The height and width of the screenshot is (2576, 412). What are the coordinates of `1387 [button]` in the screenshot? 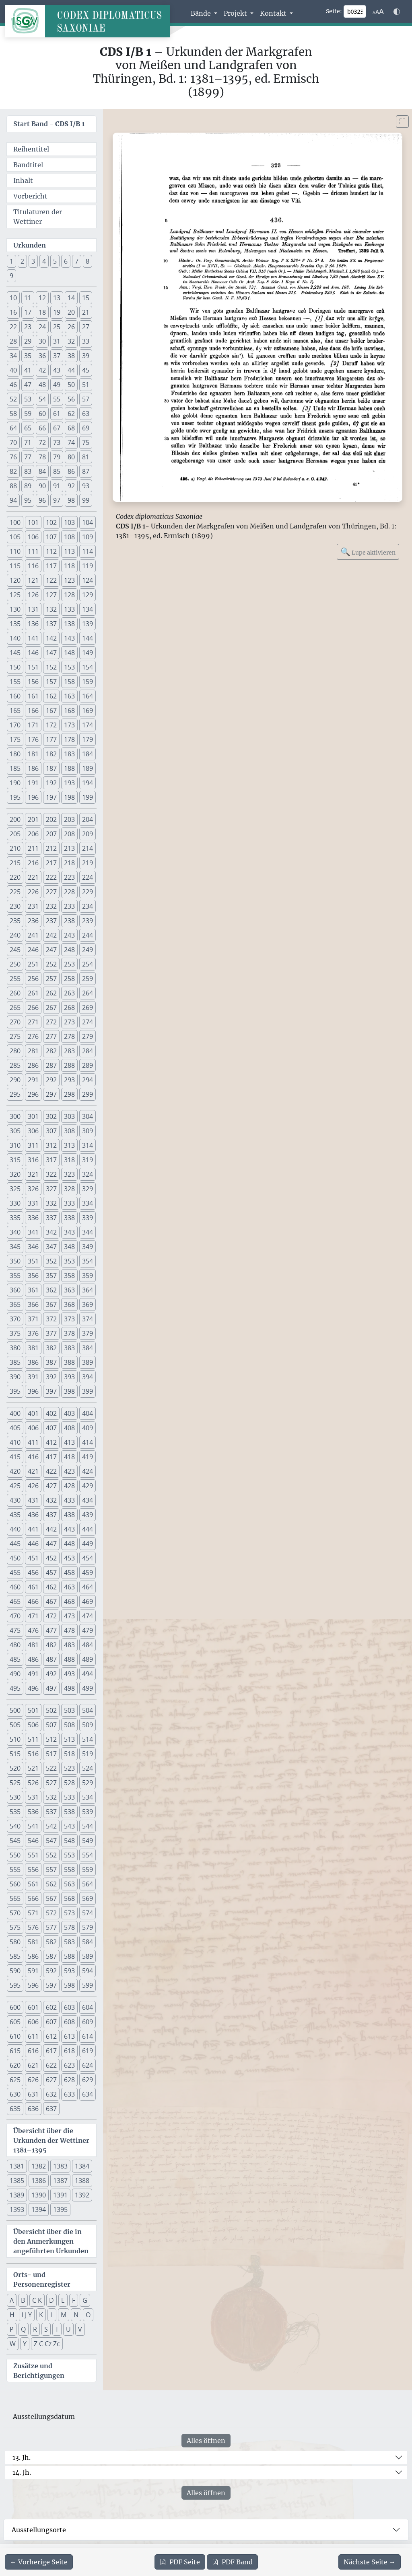 It's located at (60, 2180).